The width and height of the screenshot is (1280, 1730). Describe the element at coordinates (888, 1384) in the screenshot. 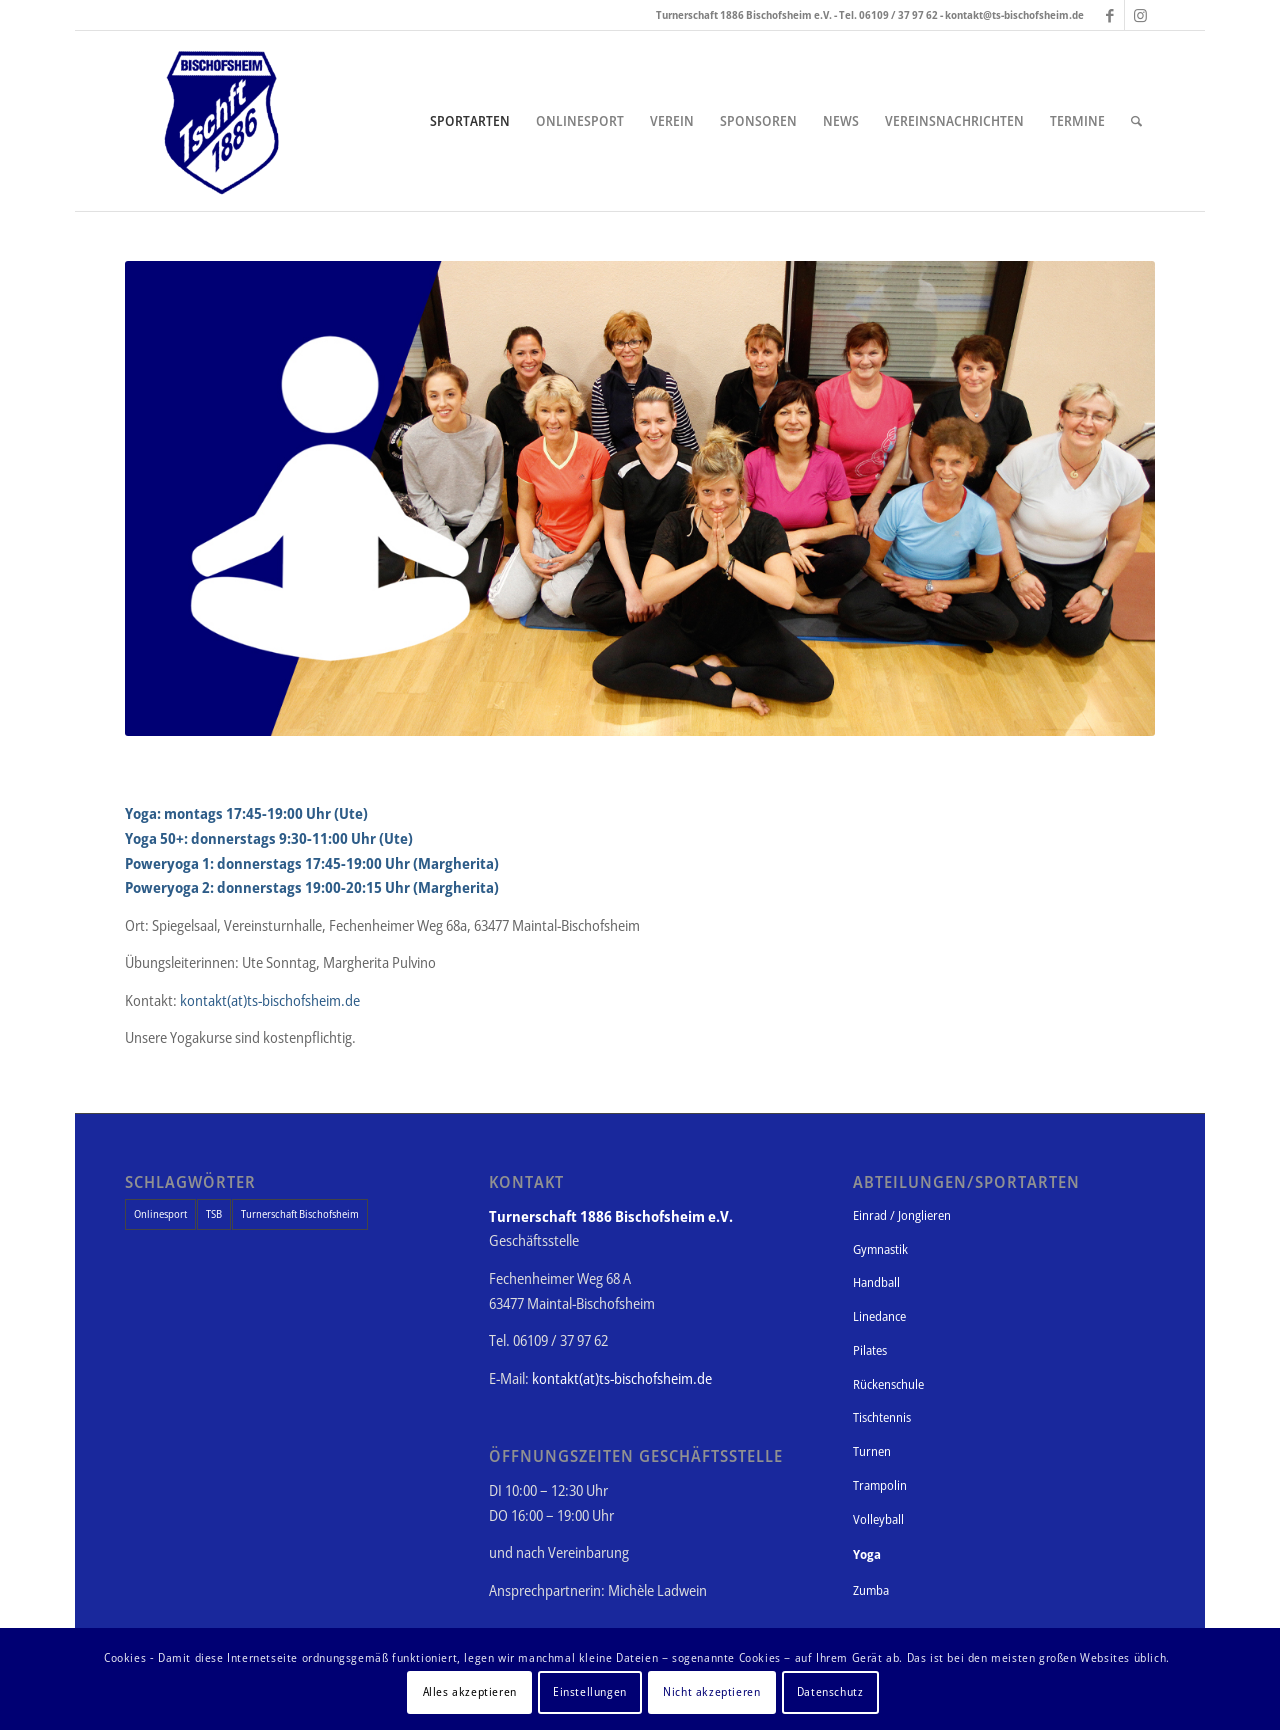

I see `Rückenschule` at that location.